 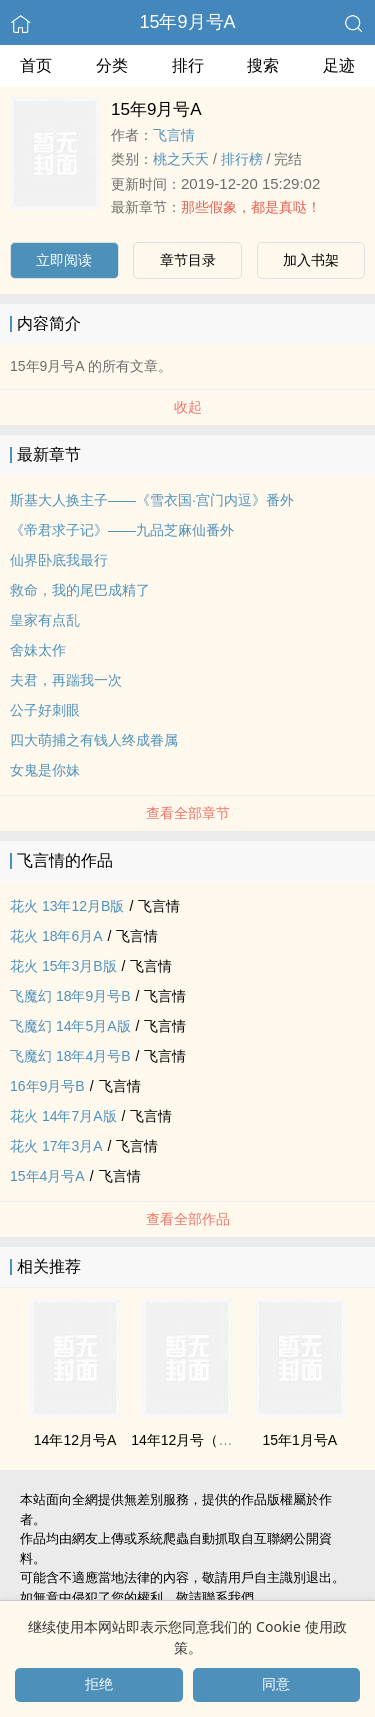 I want to click on 仙界卧底我最行, so click(x=59, y=560).